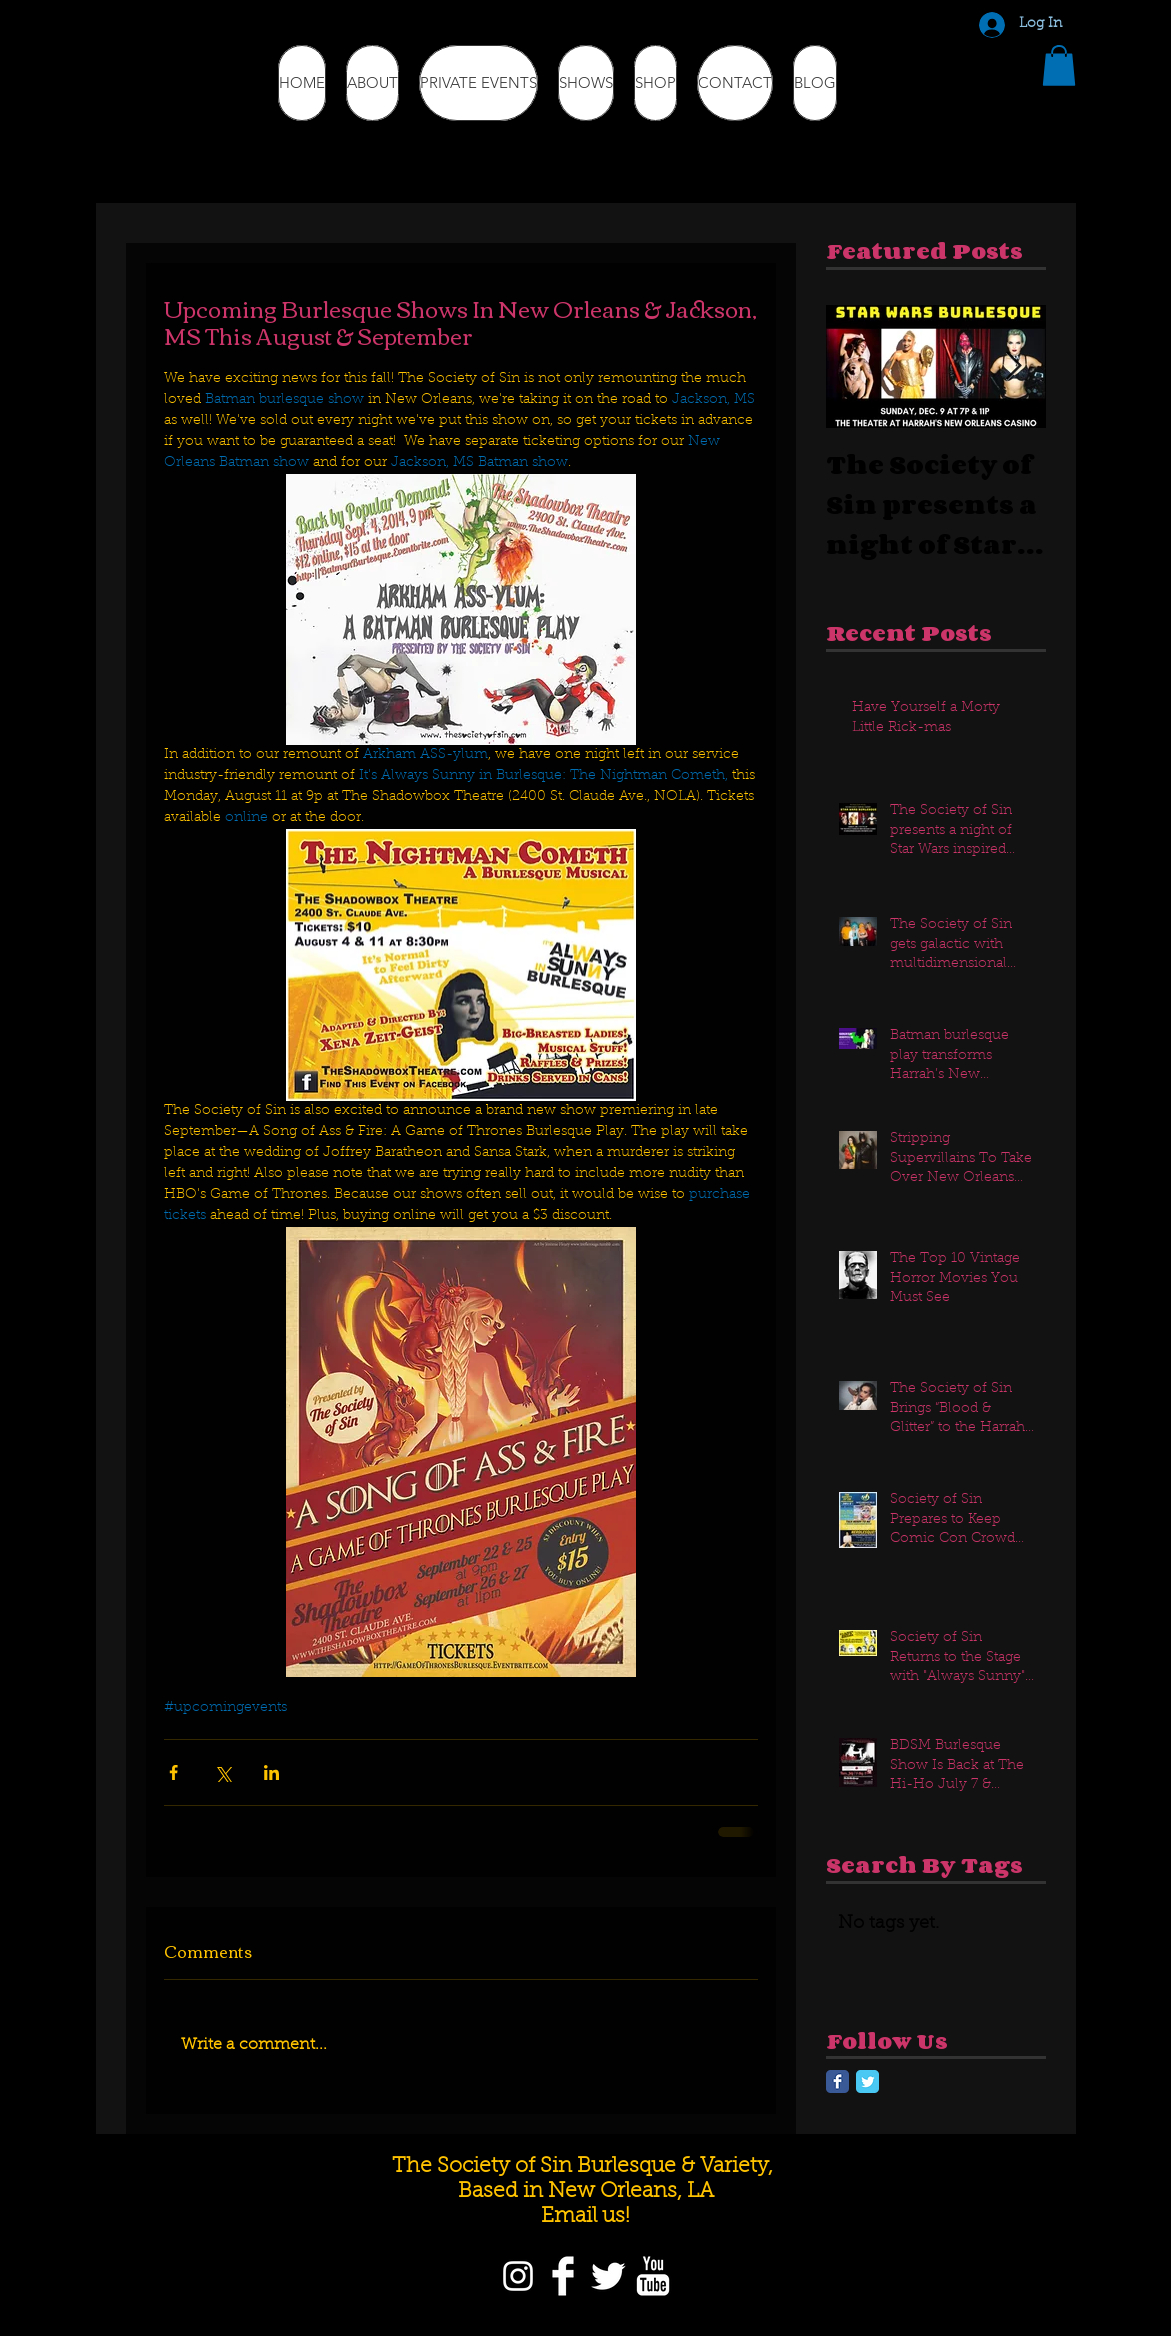 The height and width of the screenshot is (2336, 1171). What do you see at coordinates (837, 2081) in the screenshot?
I see `[Facebook Classic]` at bounding box center [837, 2081].